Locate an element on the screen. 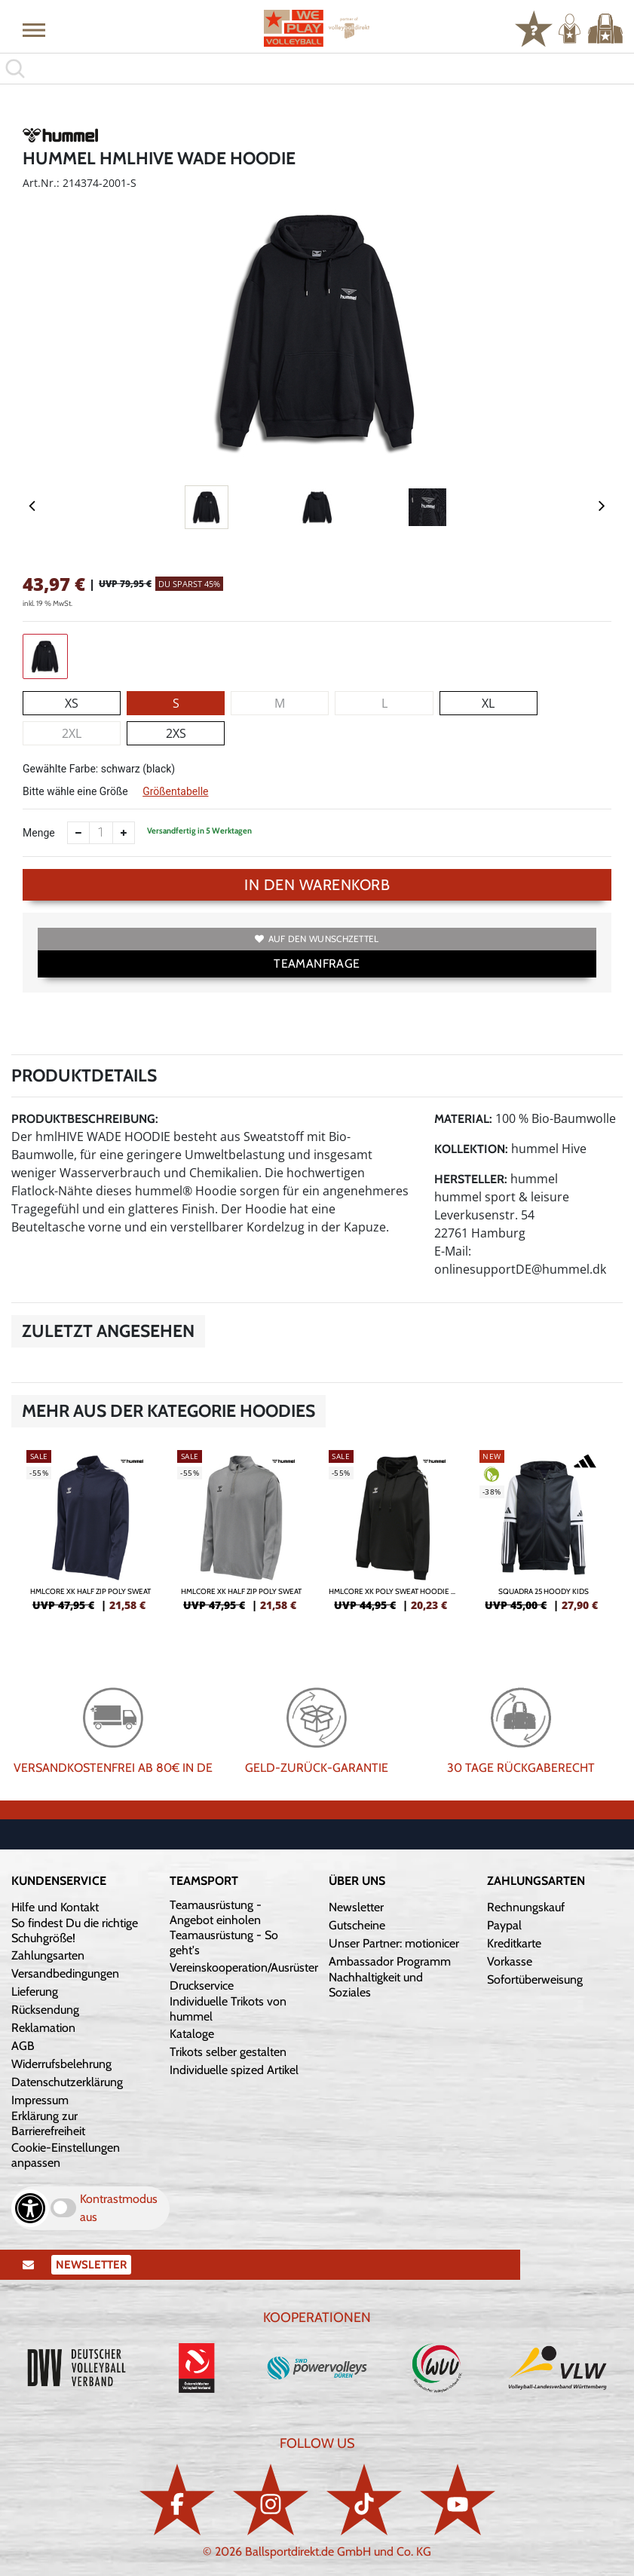 Image resolution: width=634 pixels, height=2576 pixels. Auf den Wunschzettel is located at coordinates (316, 938).